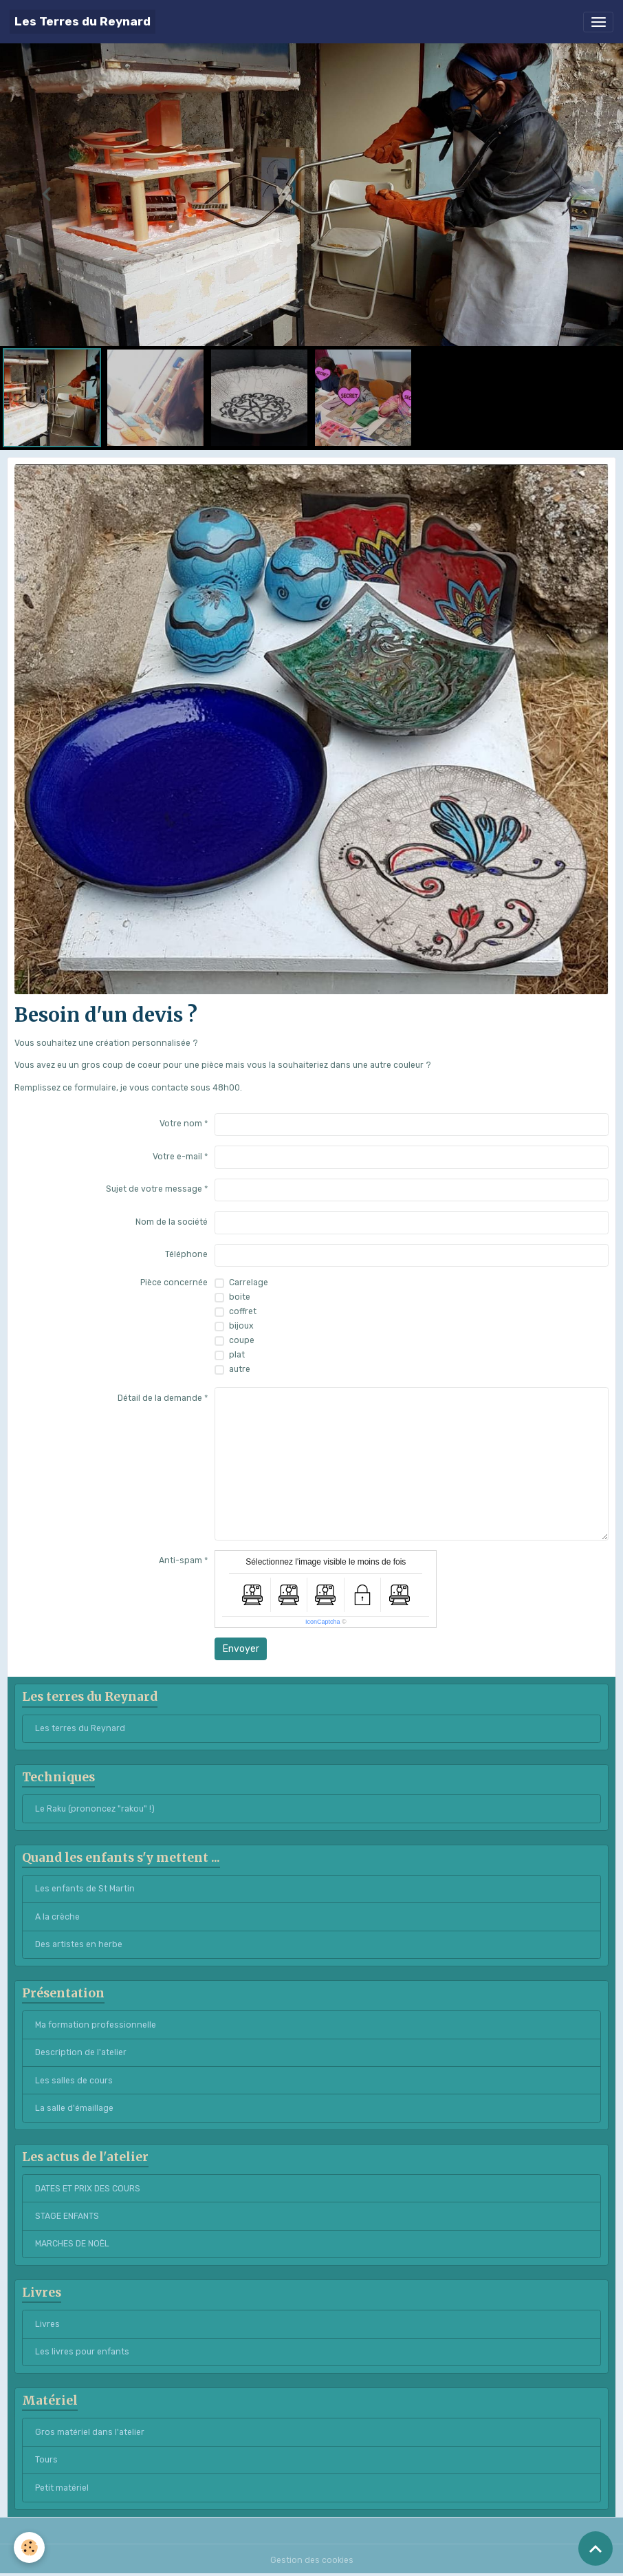 The width and height of the screenshot is (623, 2576). I want to click on Des artistes en herbe, so click(78, 1944).